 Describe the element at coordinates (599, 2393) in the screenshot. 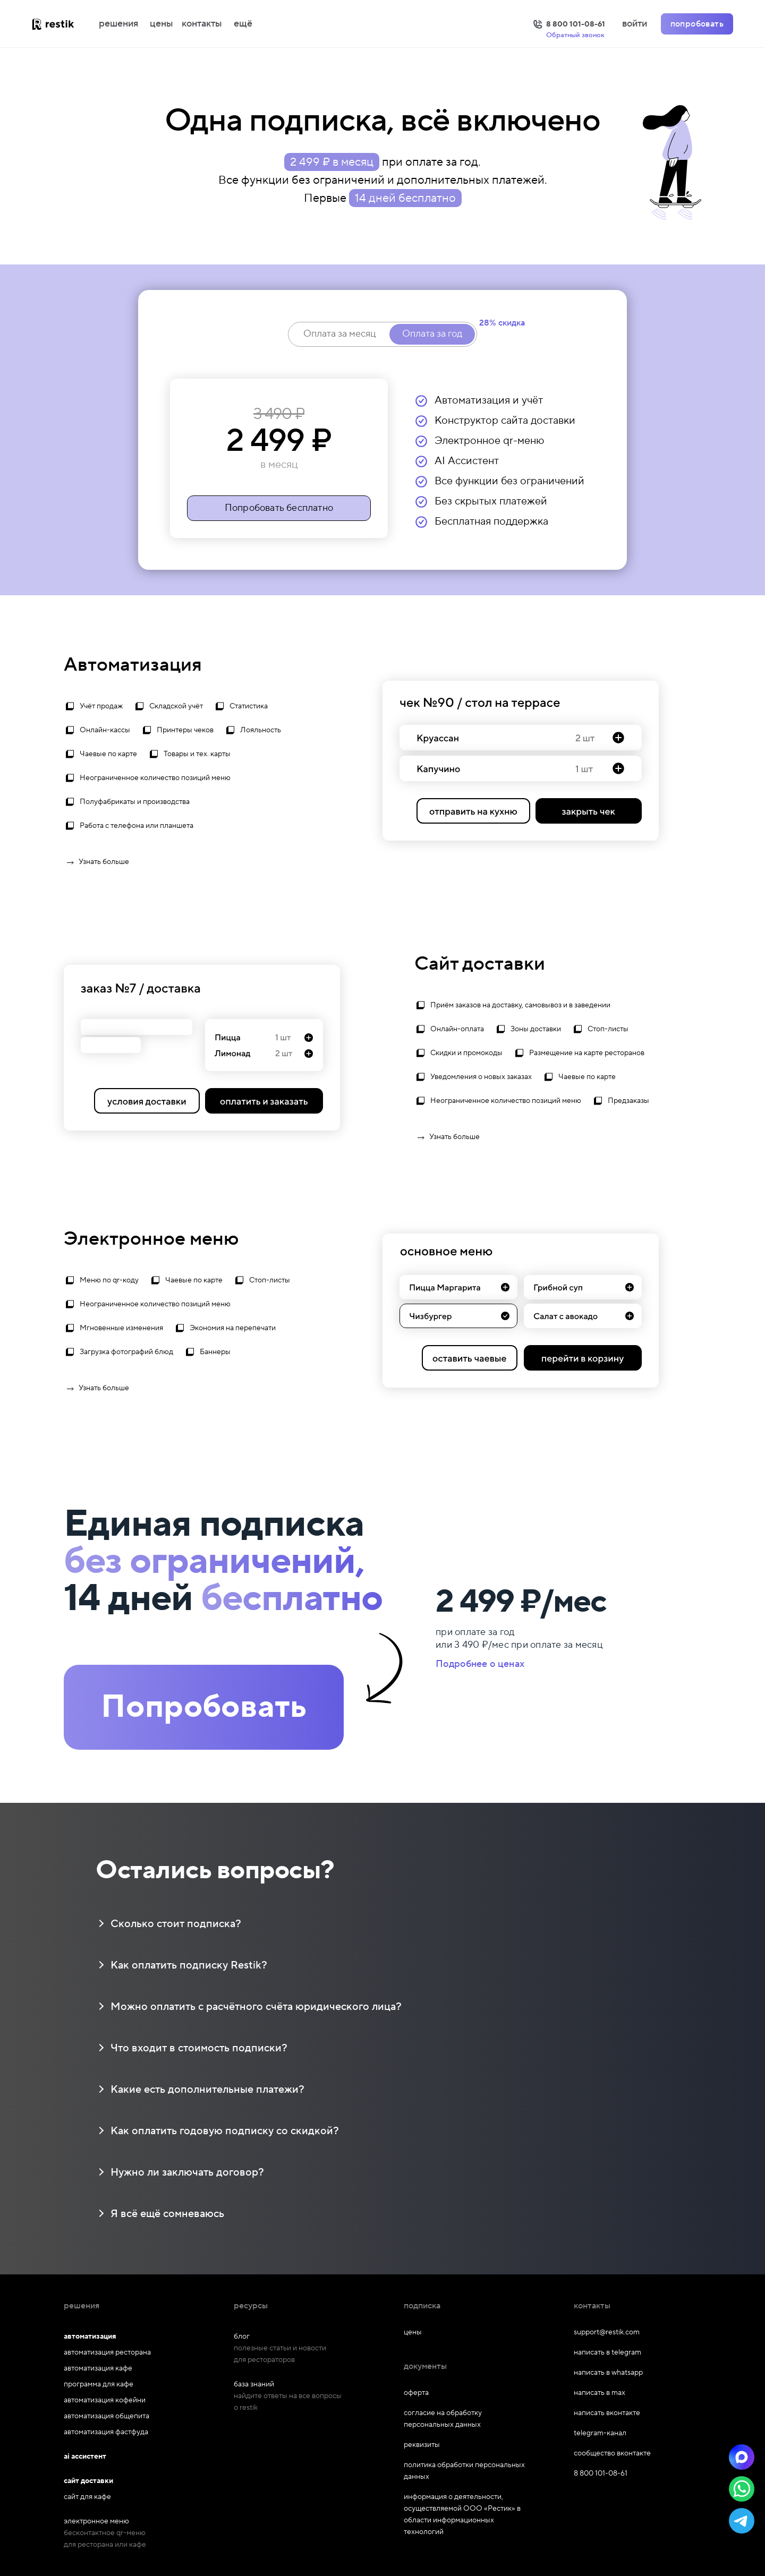

I see `написать в max` at that location.